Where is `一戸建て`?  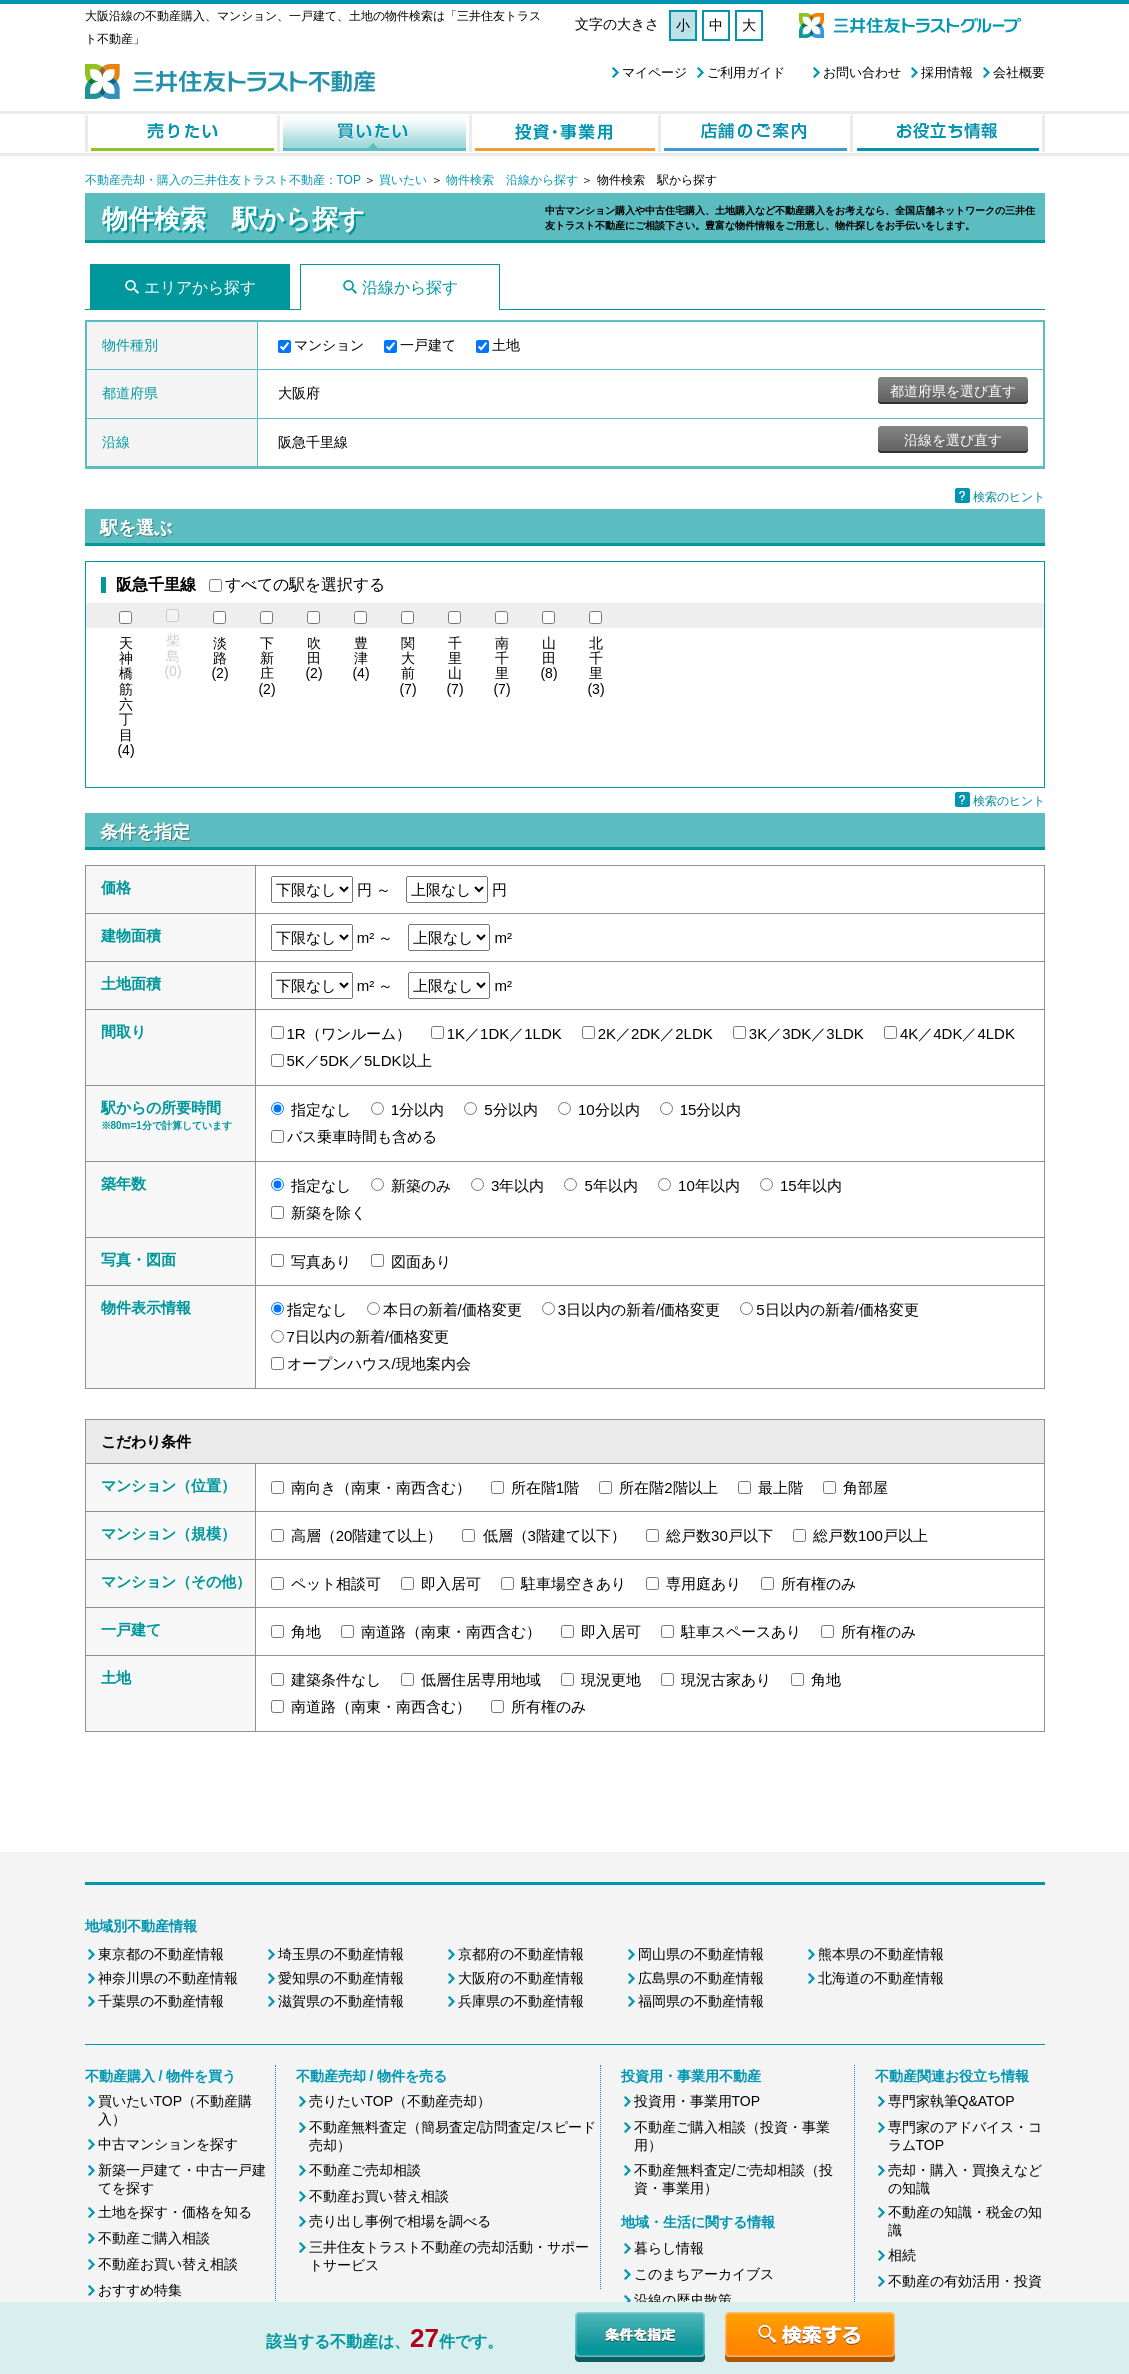
一戸建て is located at coordinates (428, 345).